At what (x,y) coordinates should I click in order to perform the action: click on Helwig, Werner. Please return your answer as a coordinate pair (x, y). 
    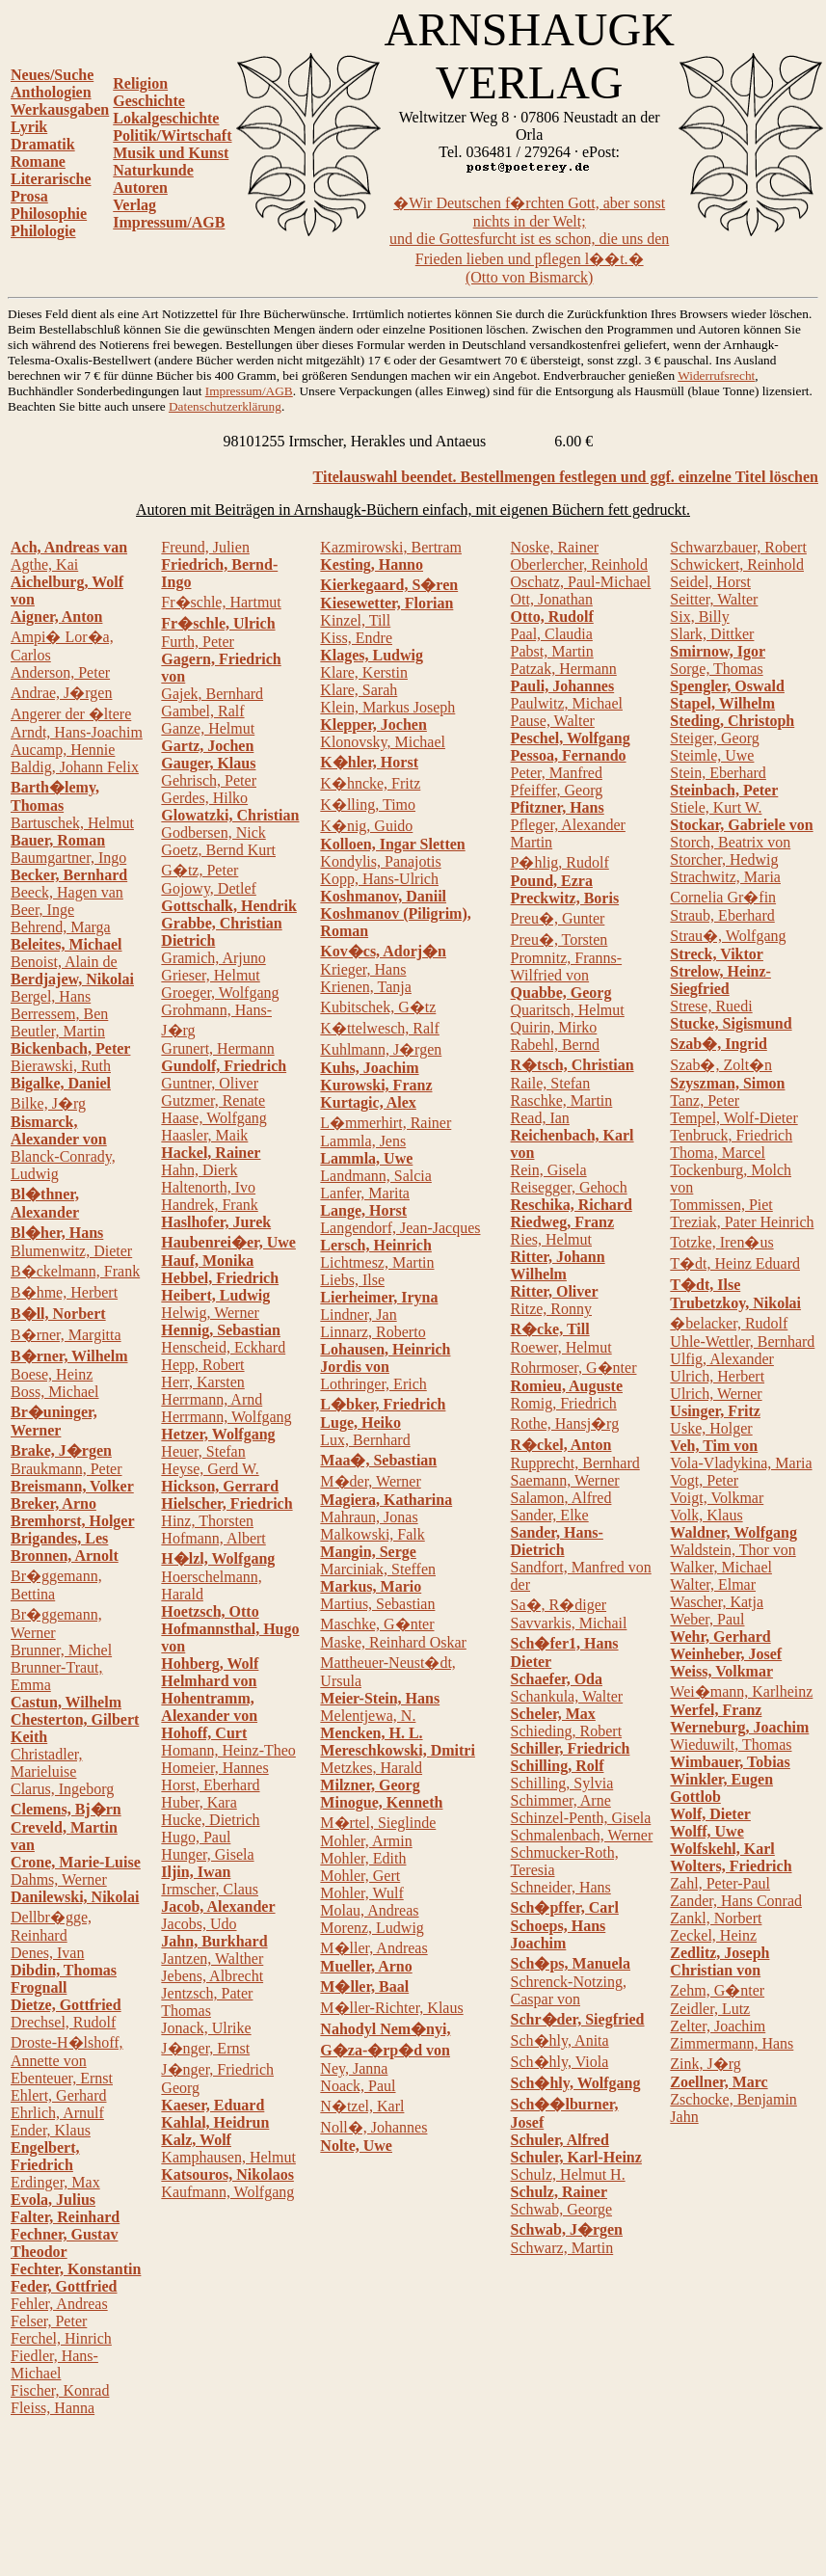
    Looking at the image, I should click on (210, 1312).